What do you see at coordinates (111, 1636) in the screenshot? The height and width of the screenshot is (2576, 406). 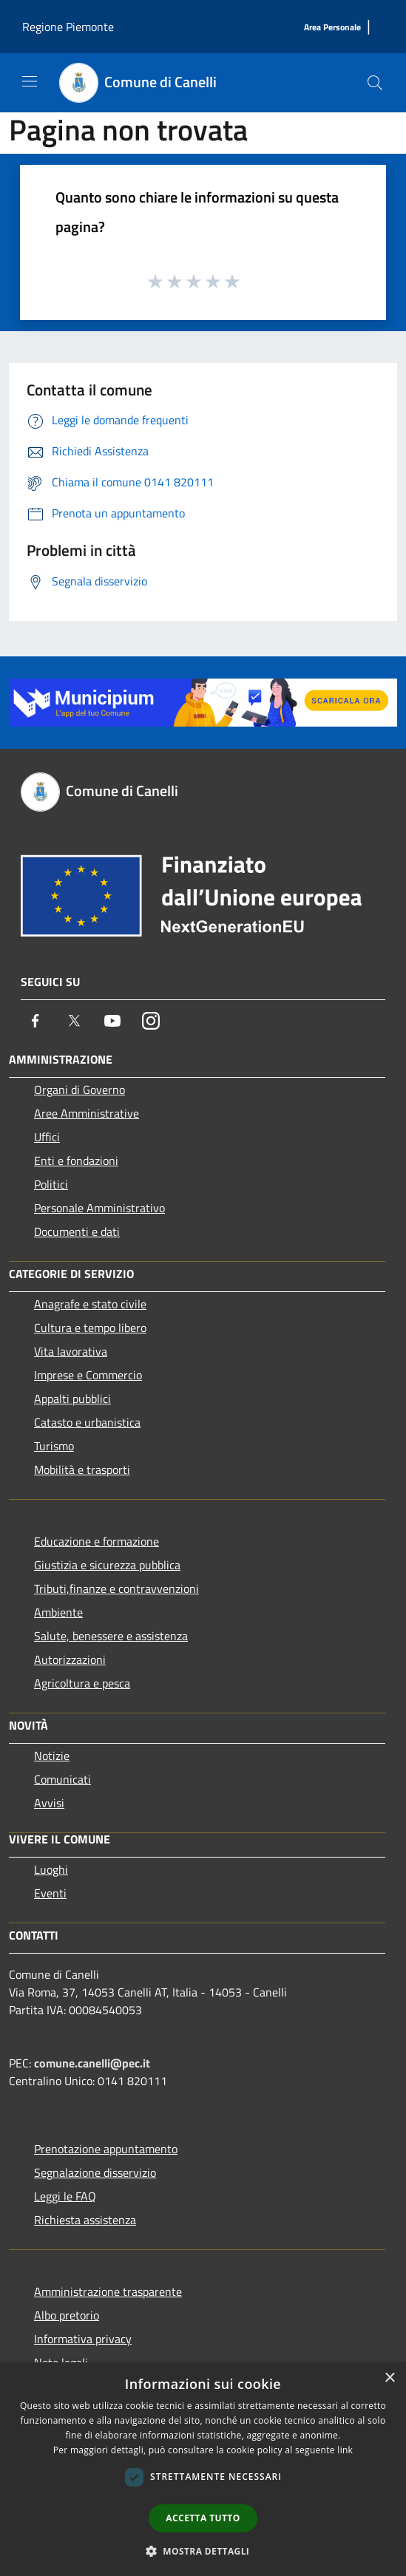 I see `Salute, benessere e assistenza` at bounding box center [111, 1636].